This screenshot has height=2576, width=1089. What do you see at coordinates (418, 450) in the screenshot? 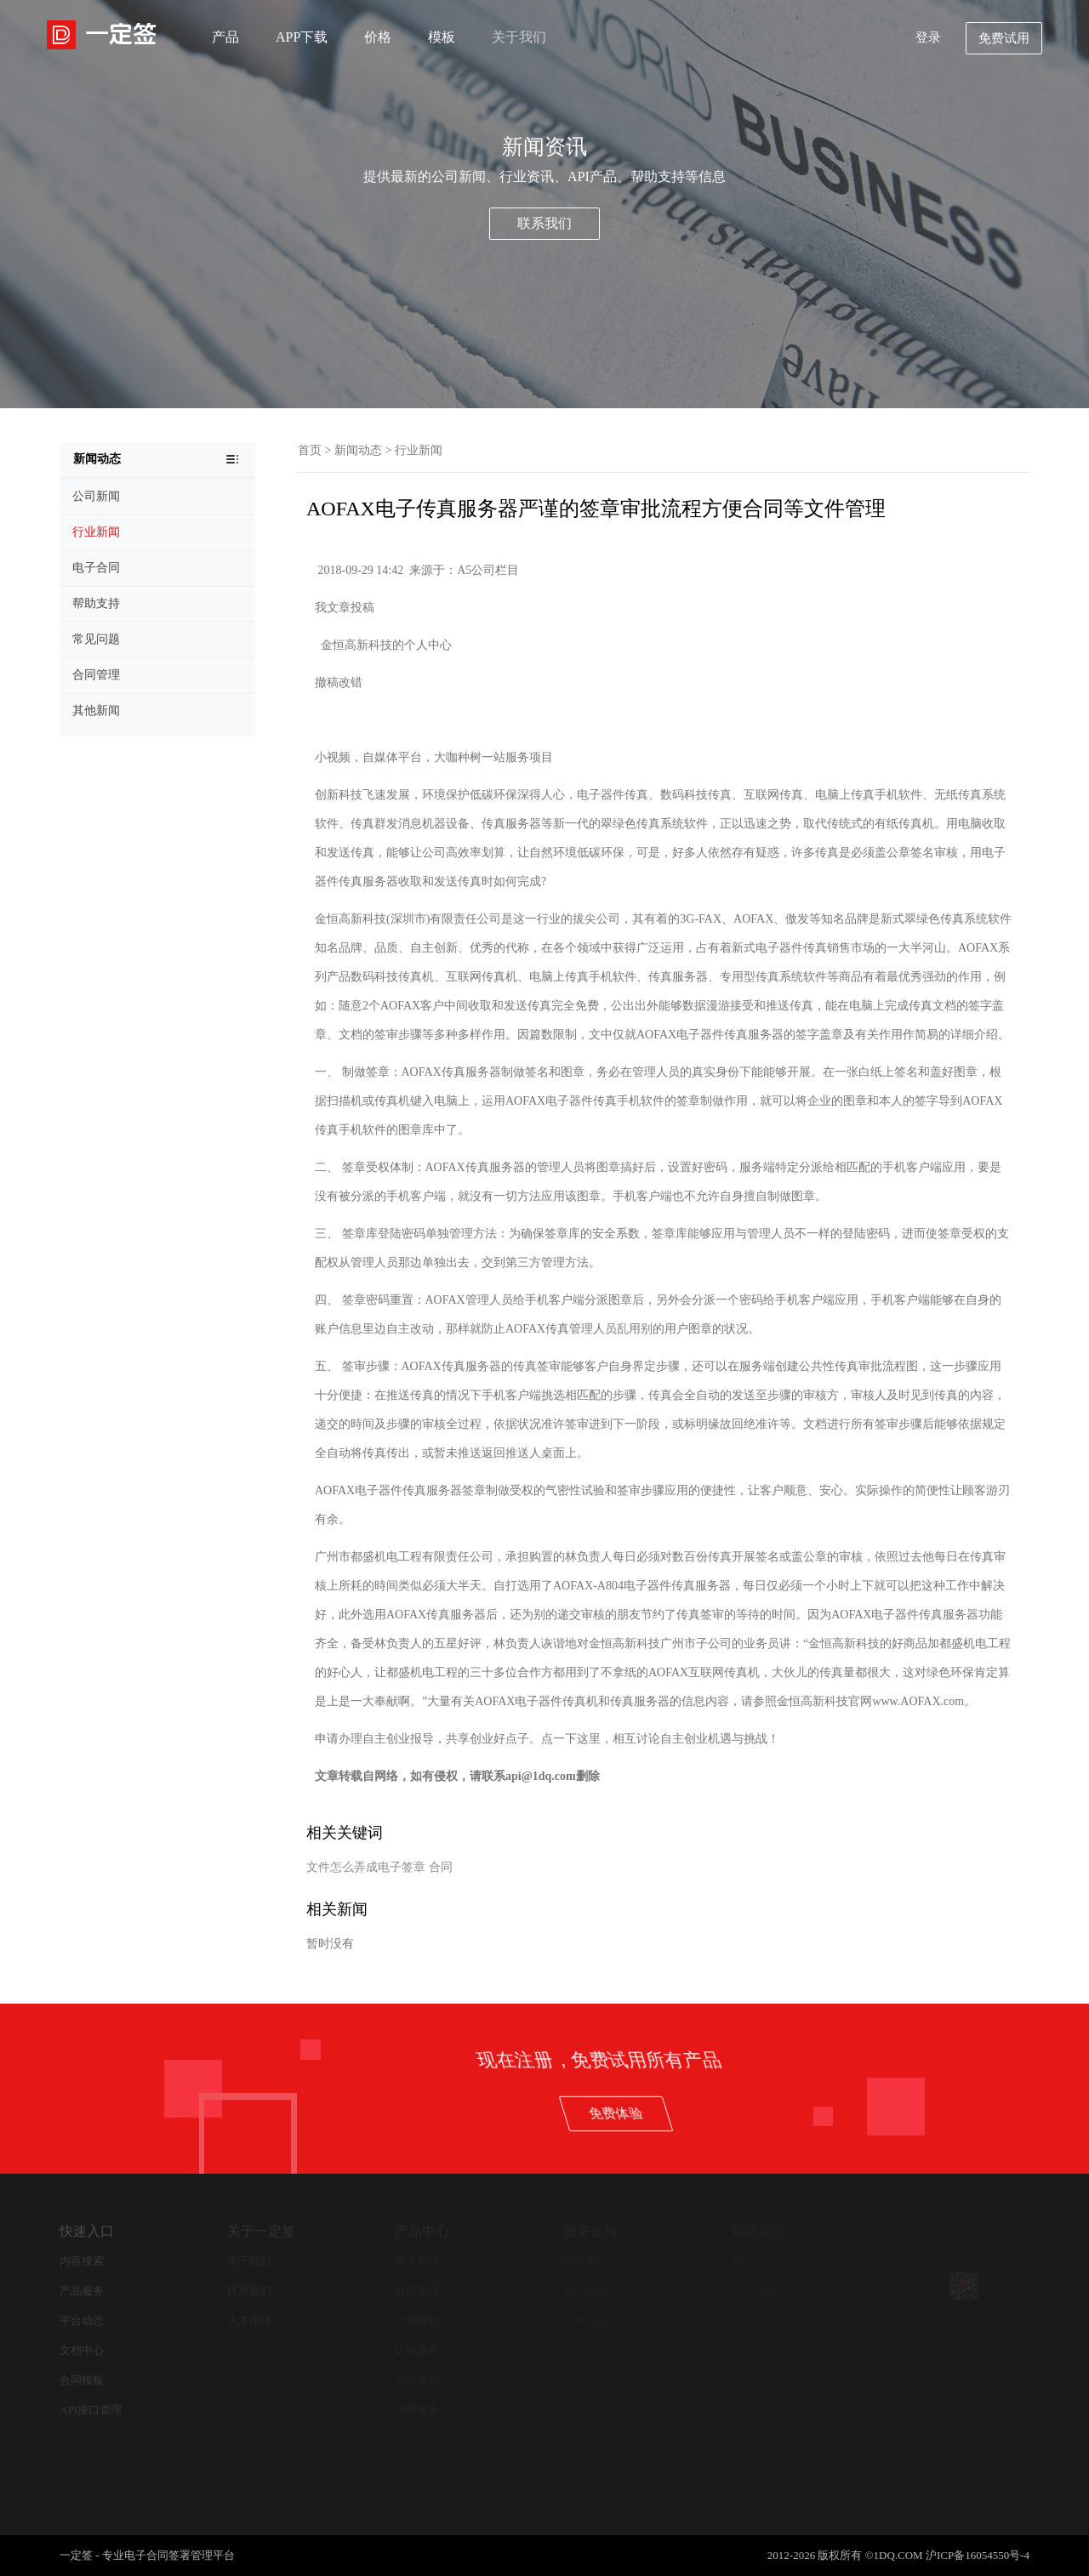
I see `行业新闻` at bounding box center [418, 450].